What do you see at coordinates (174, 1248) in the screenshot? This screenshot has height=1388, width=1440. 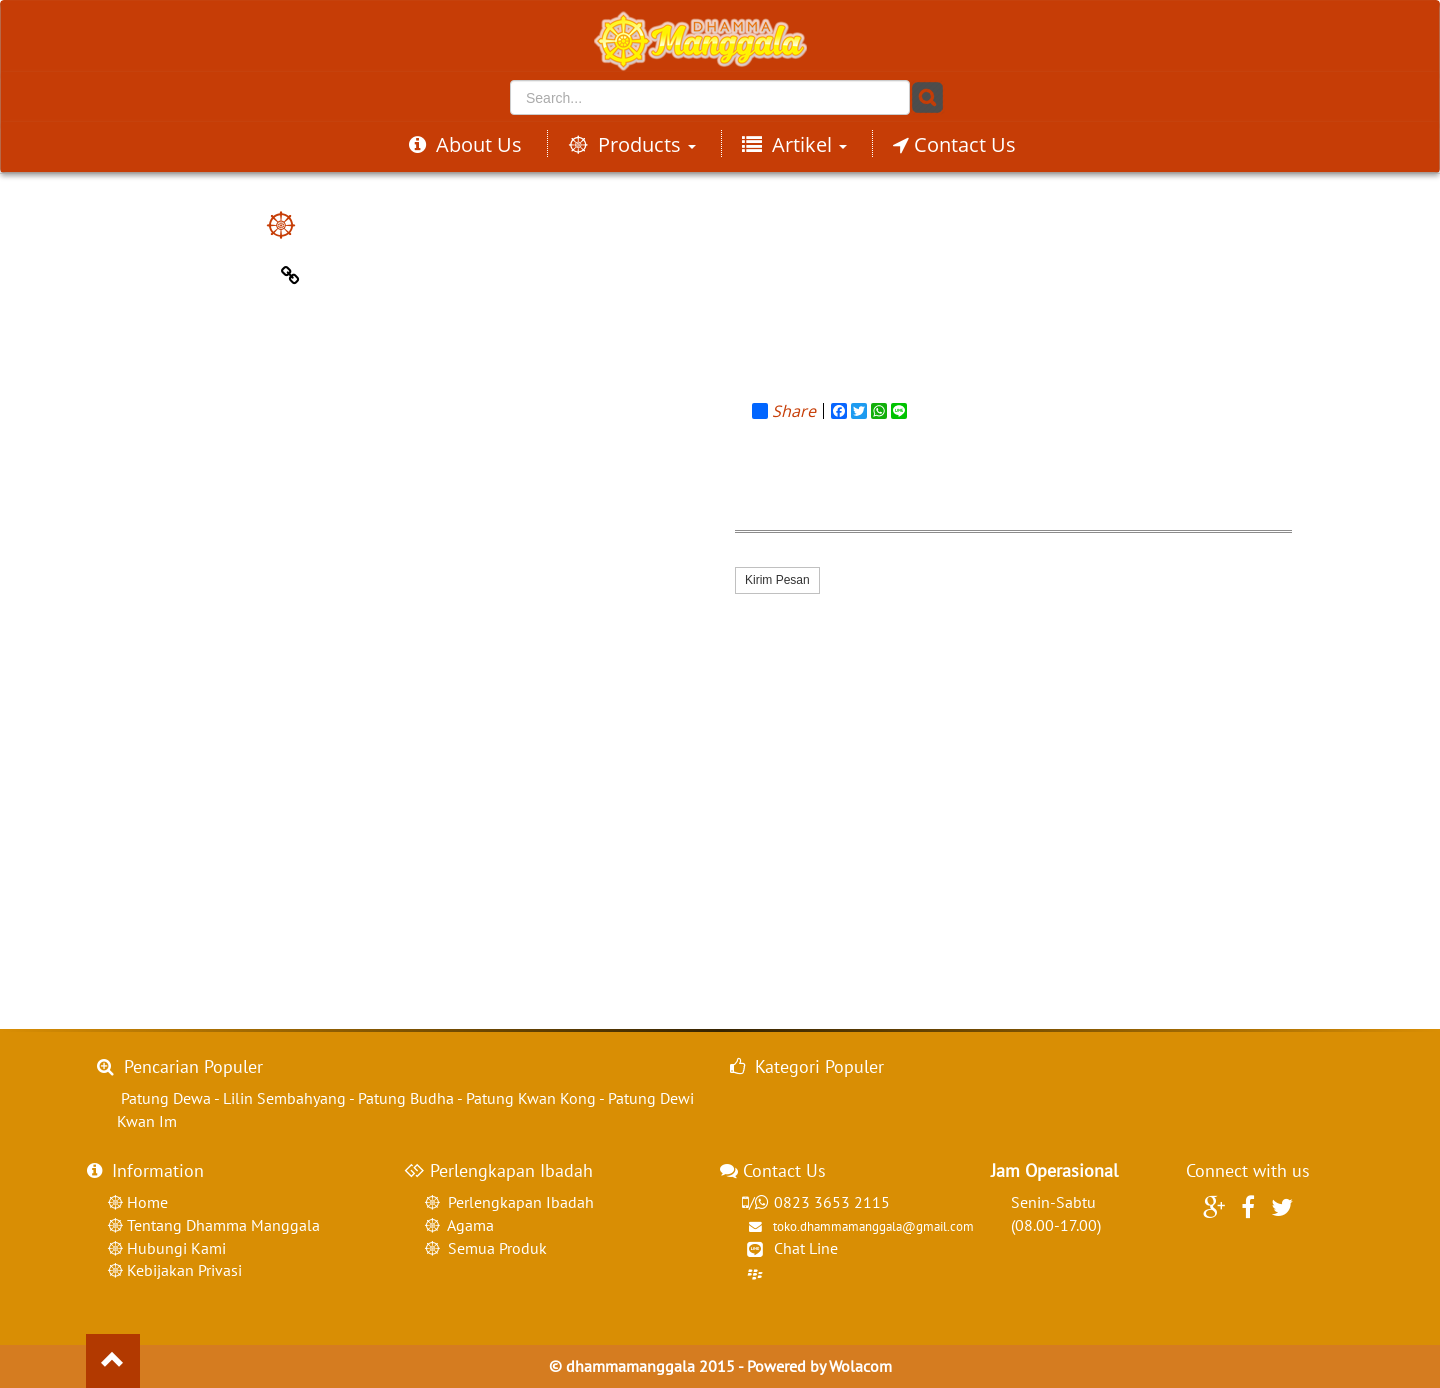 I see `Hubungi Kami` at bounding box center [174, 1248].